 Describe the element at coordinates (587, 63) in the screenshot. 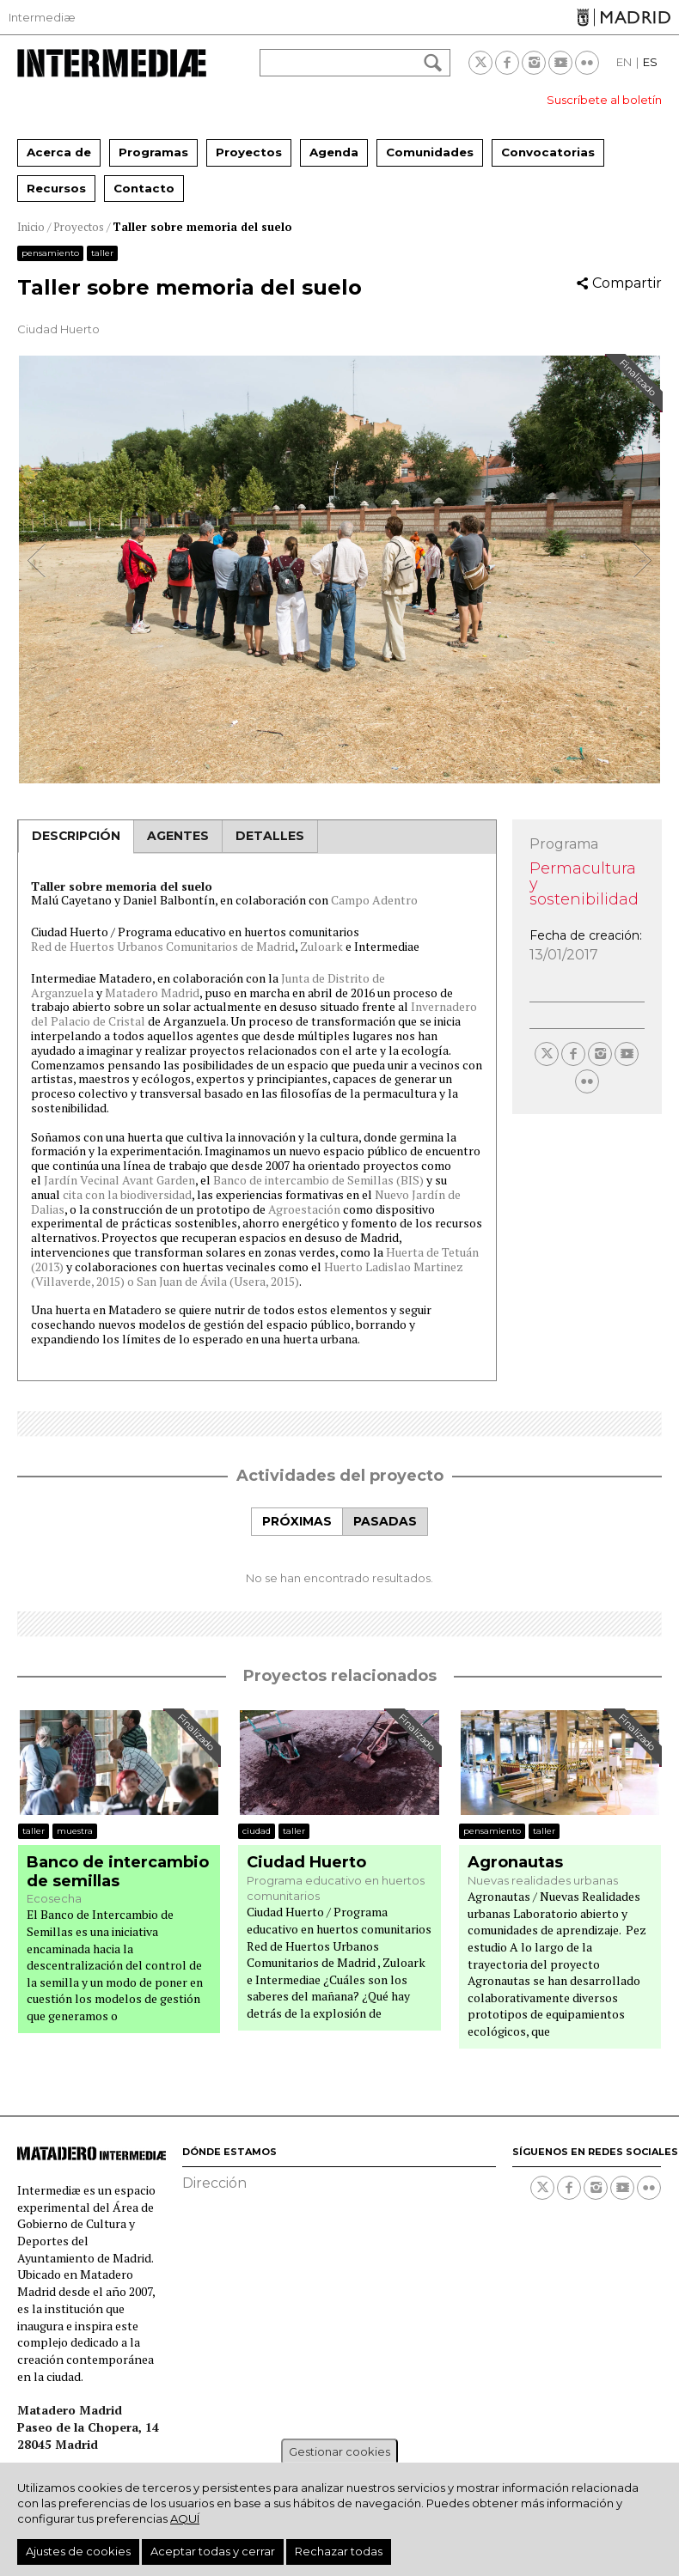

I see `Flickr` at that location.